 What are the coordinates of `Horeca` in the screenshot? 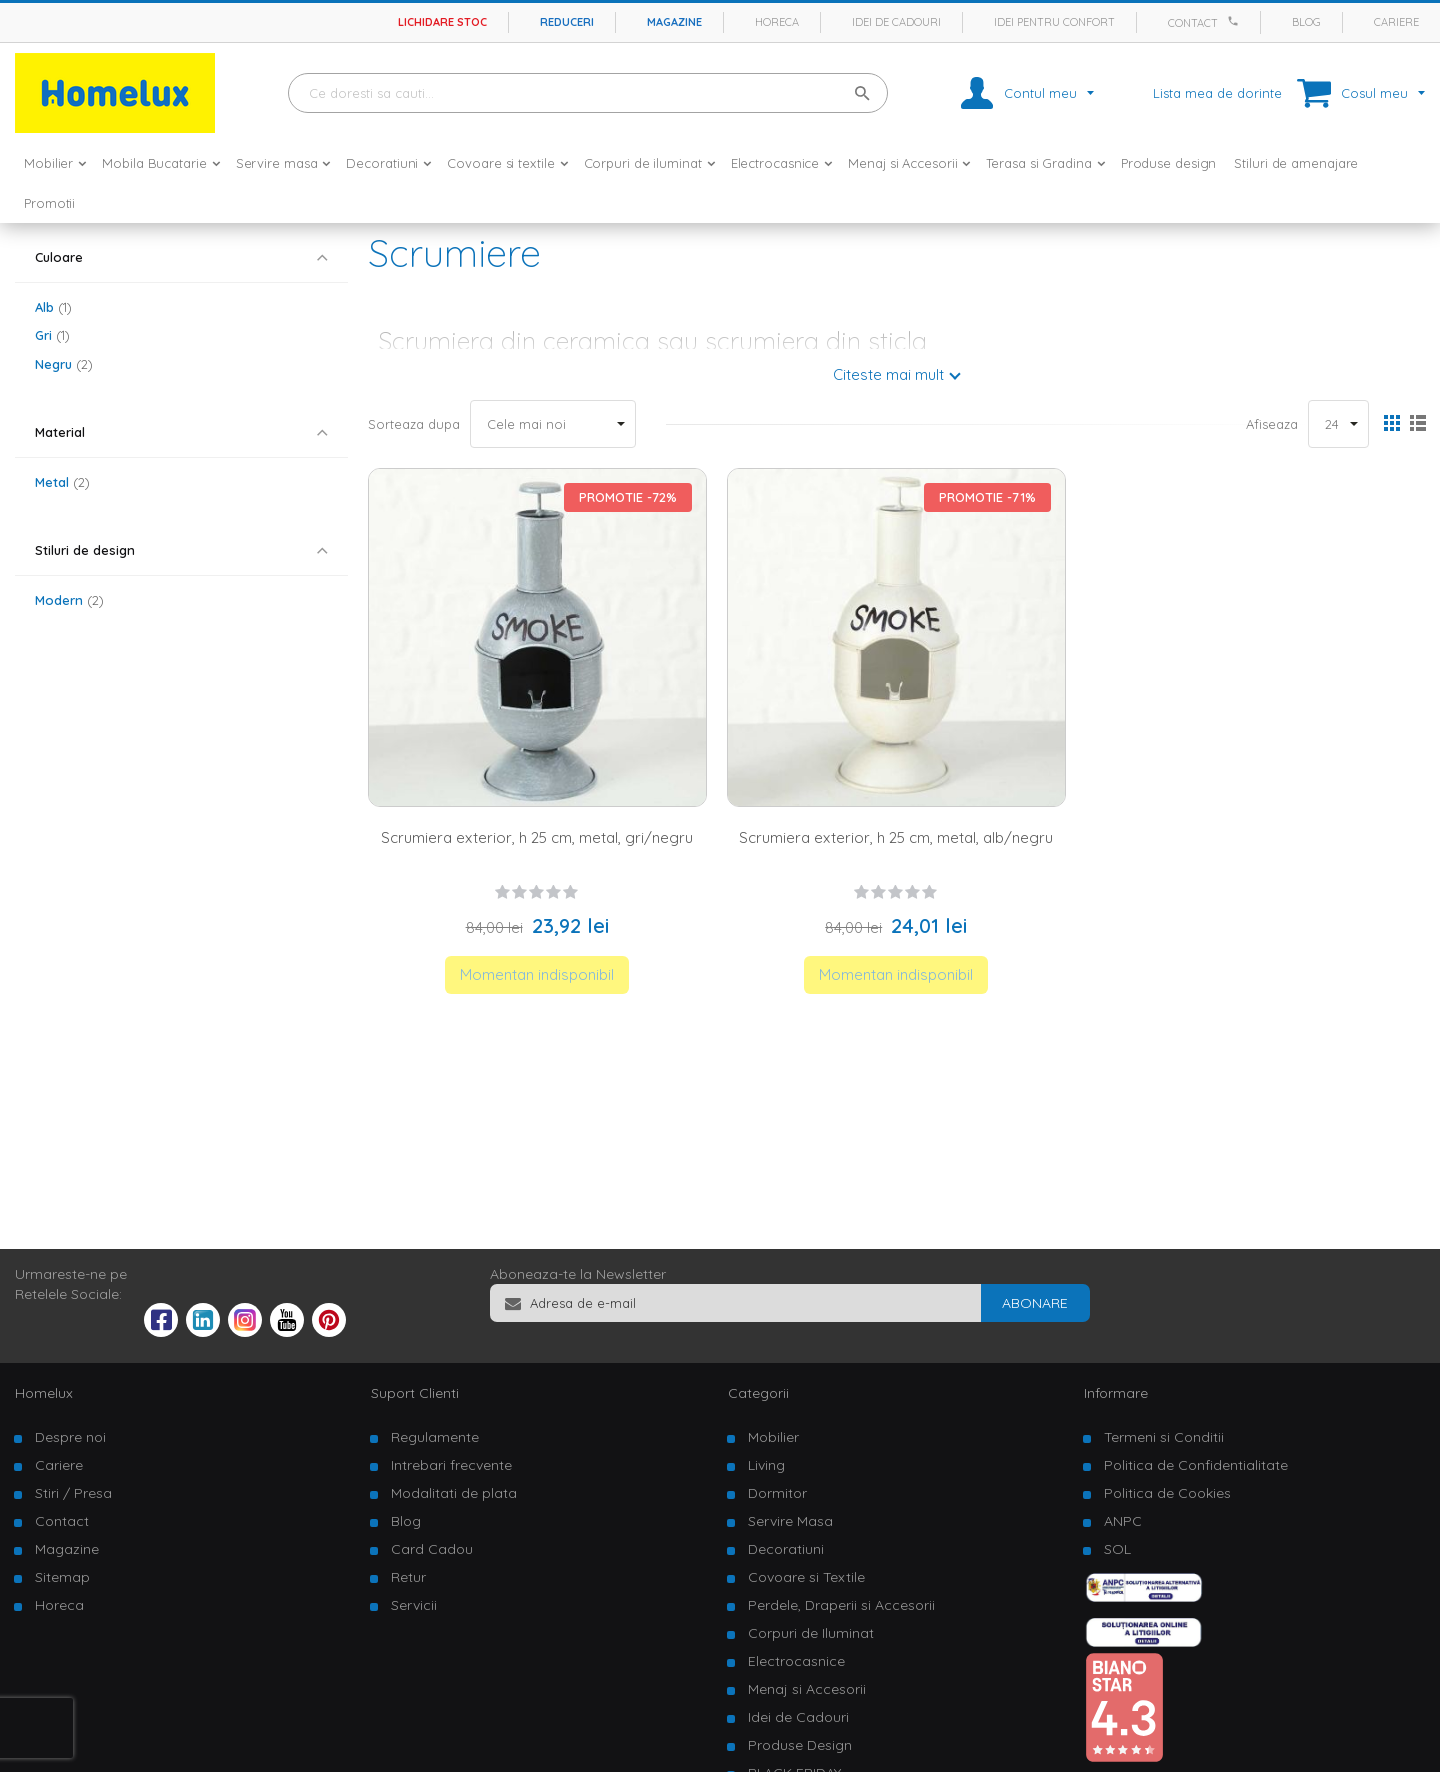 It's located at (777, 22).